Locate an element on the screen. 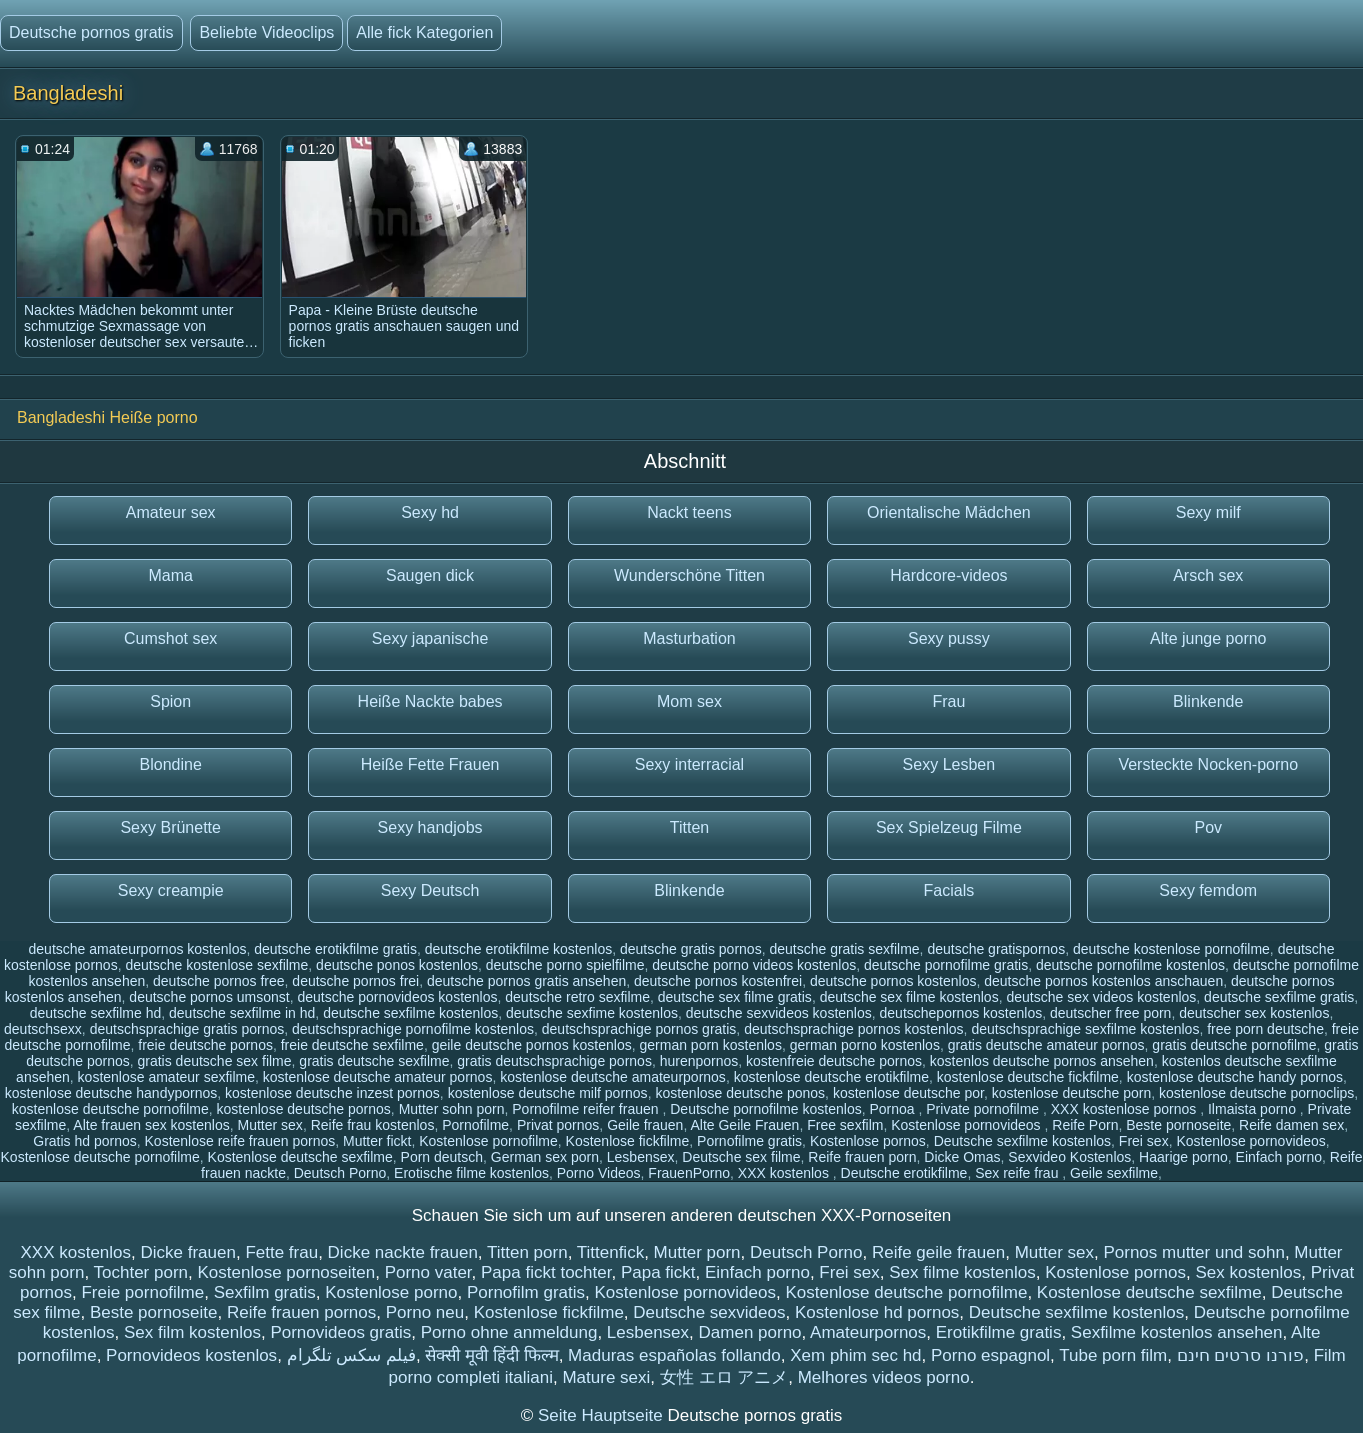  deutsche erotikfilme gratis is located at coordinates (335, 949).